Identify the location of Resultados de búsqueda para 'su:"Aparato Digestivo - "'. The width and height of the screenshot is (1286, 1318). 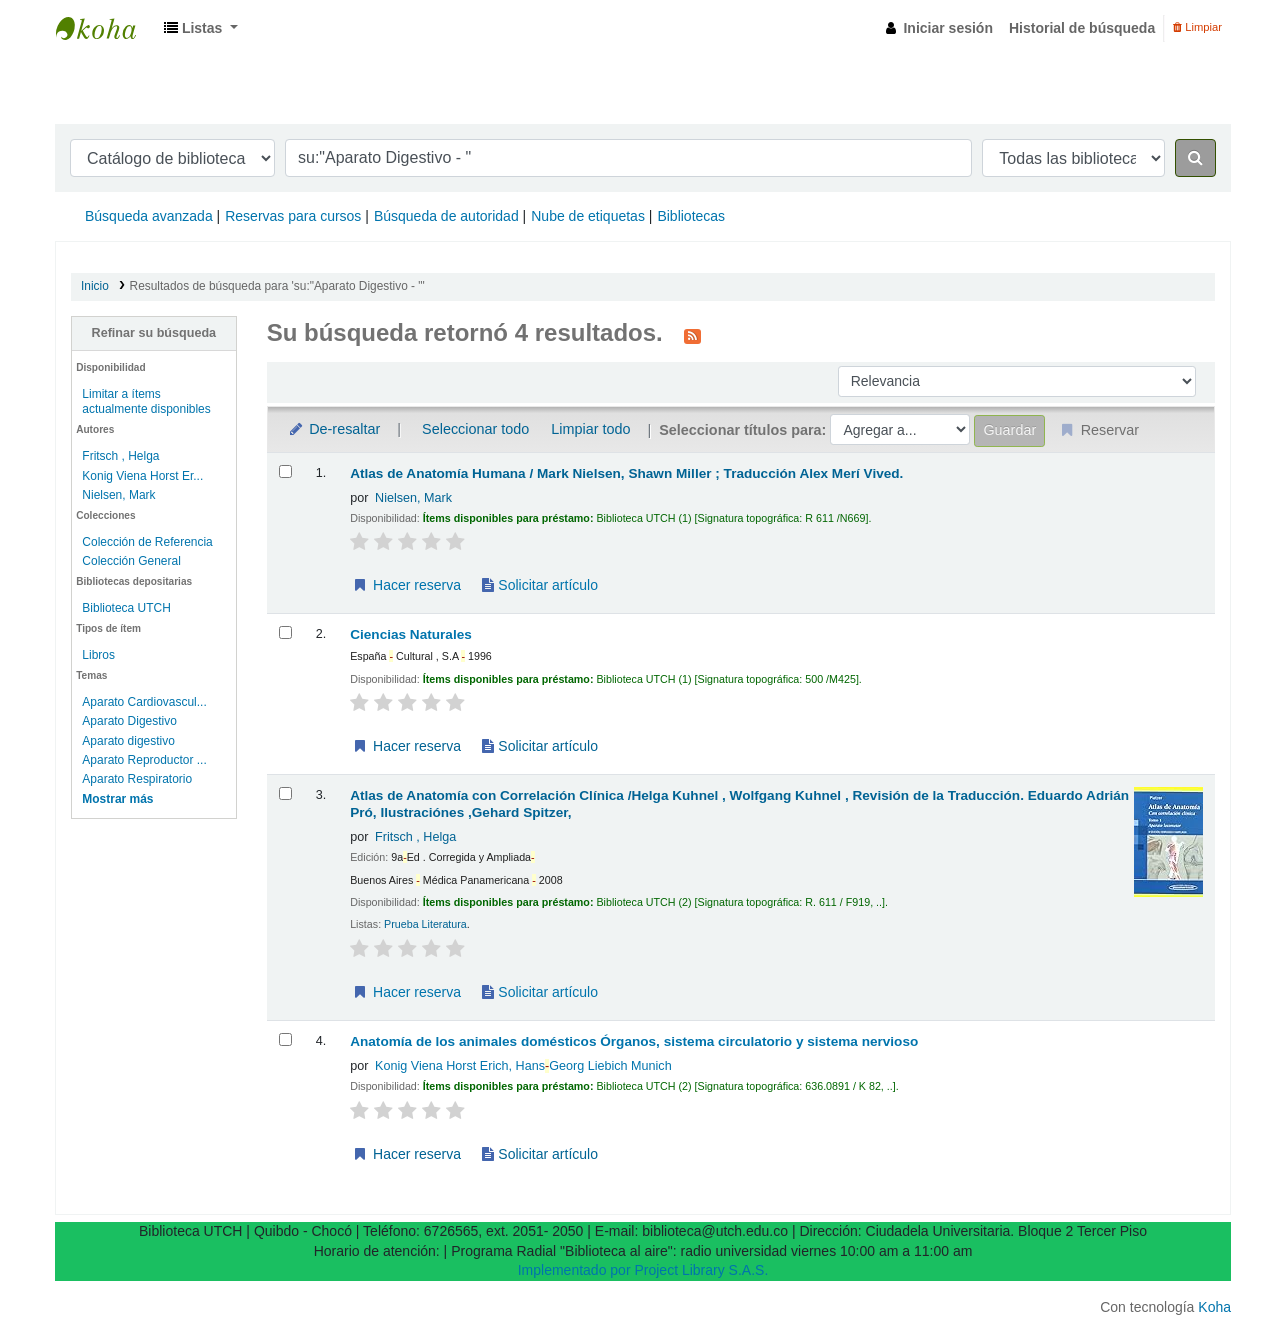
(277, 286).